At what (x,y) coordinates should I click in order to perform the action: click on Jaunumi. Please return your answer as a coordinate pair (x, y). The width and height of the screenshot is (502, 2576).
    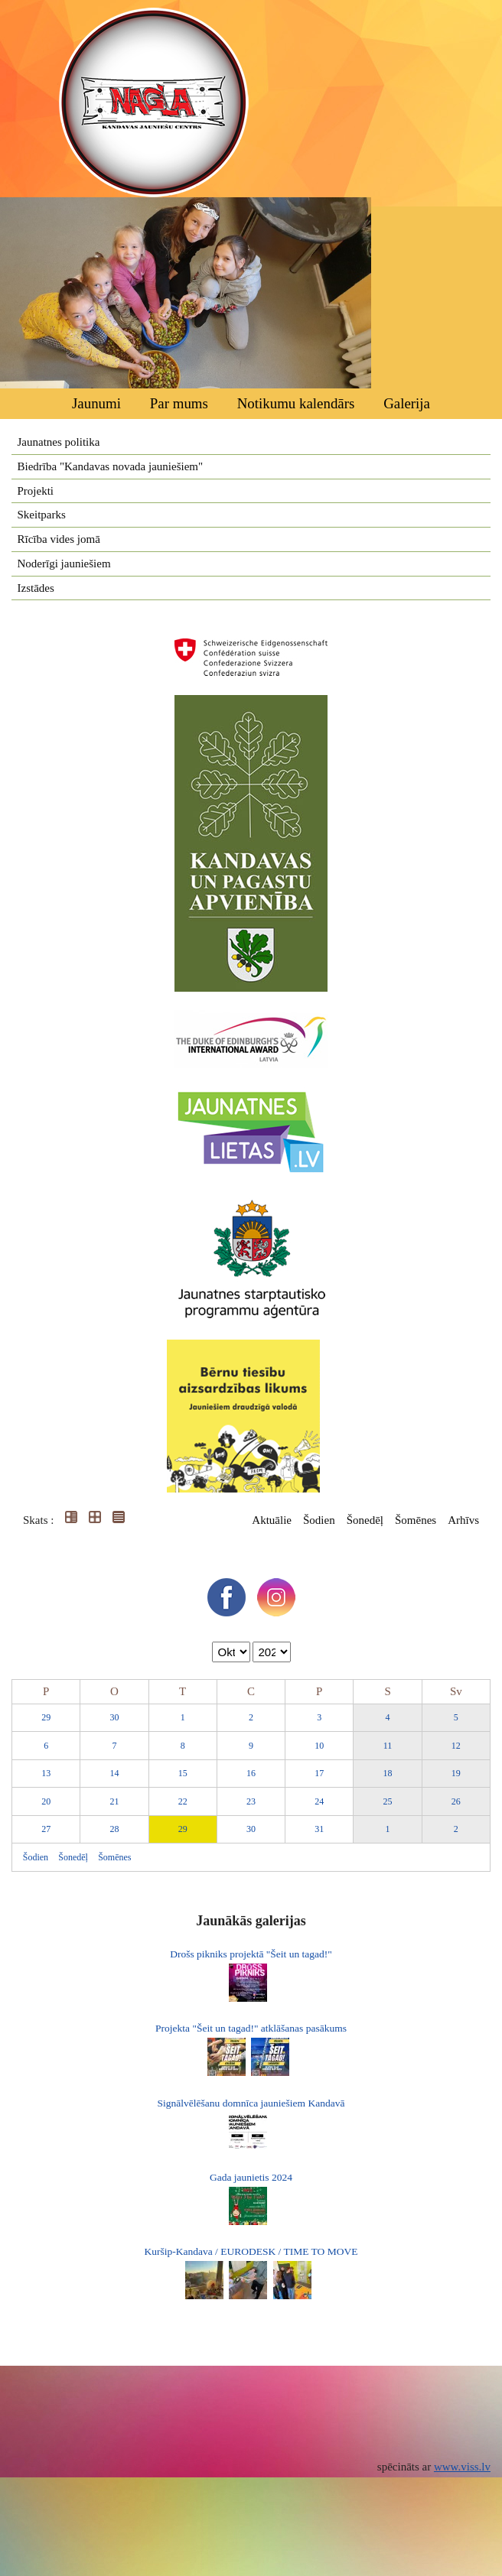
    Looking at the image, I should click on (96, 403).